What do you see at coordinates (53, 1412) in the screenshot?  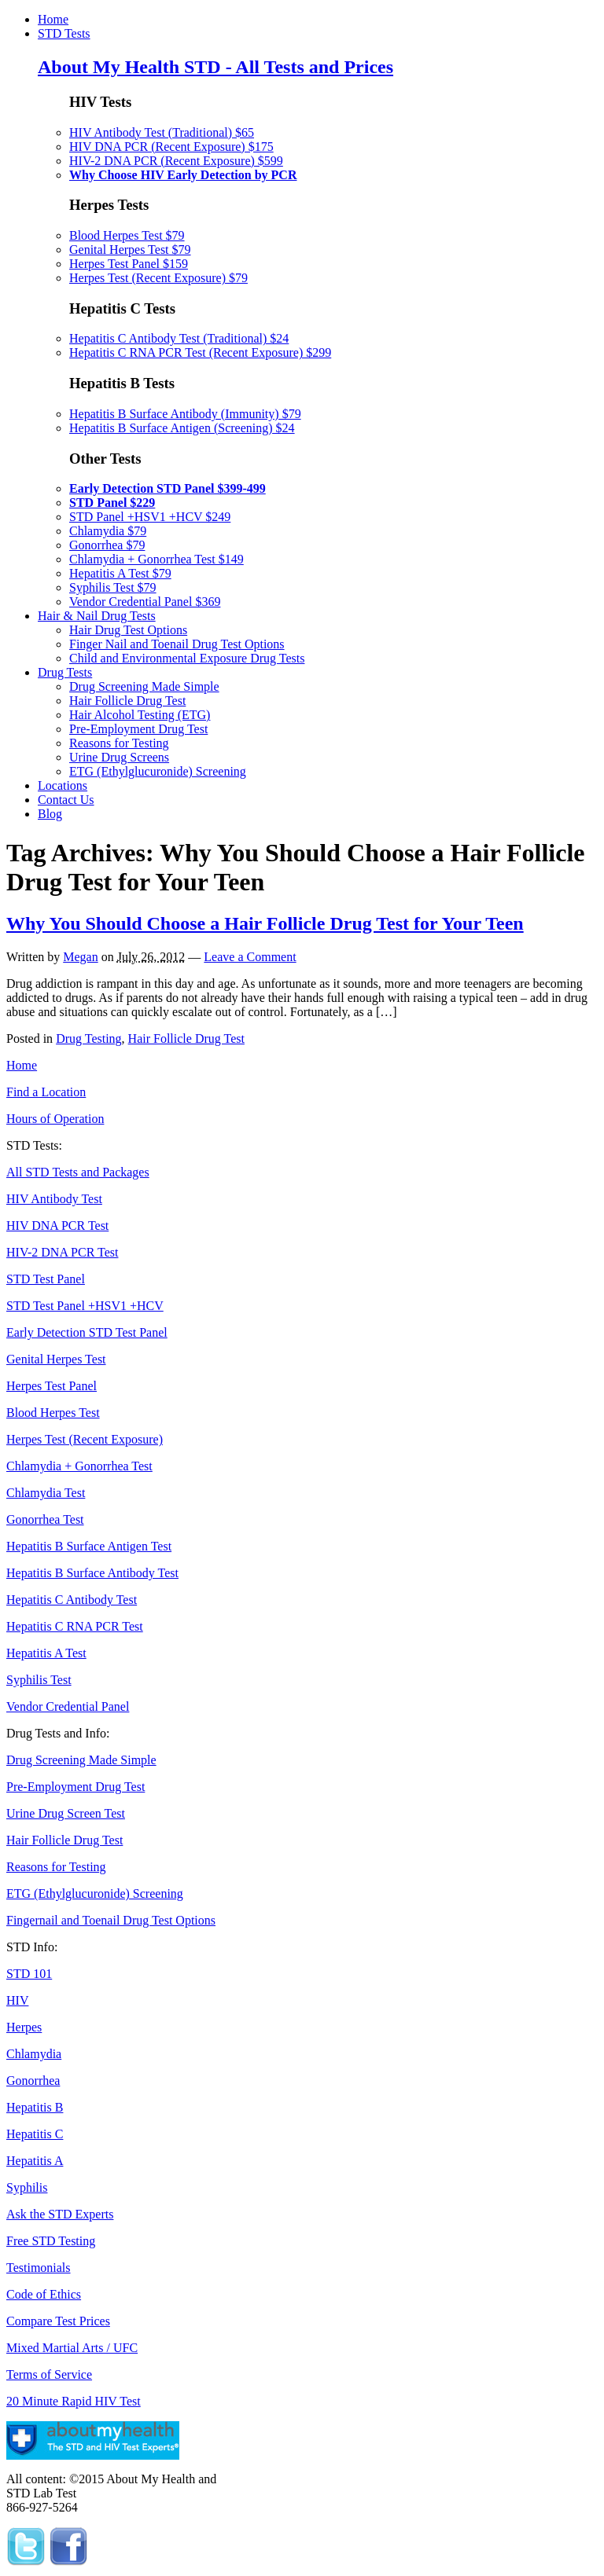 I see `Blood Herpes Test` at bounding box center [53, 1412].